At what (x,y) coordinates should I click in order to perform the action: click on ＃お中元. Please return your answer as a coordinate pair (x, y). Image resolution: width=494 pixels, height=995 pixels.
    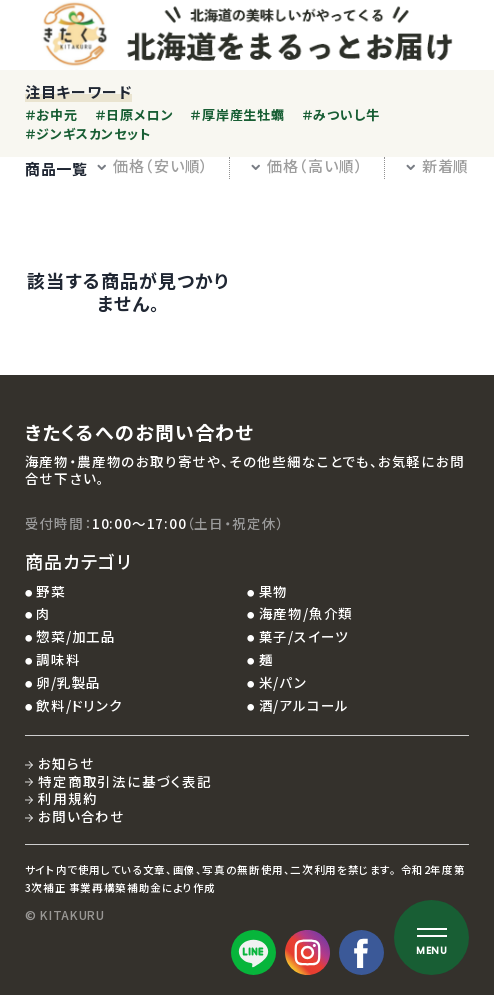
    Looking at the image, I should click on (51, 114).